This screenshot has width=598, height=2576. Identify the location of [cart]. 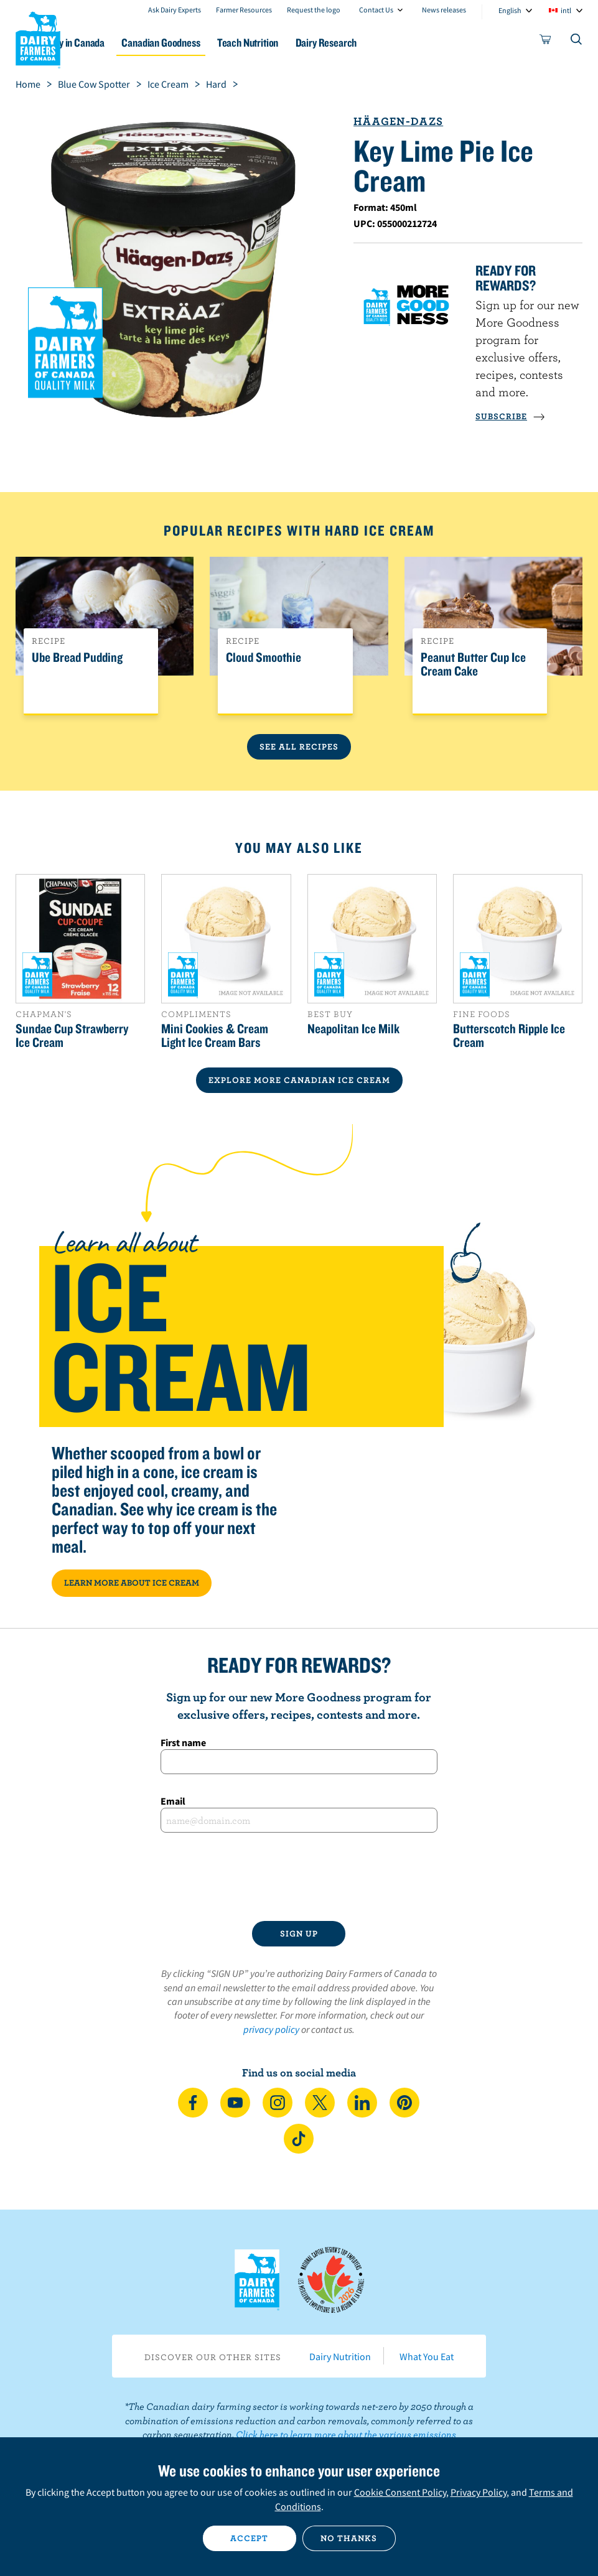
(545, 41).